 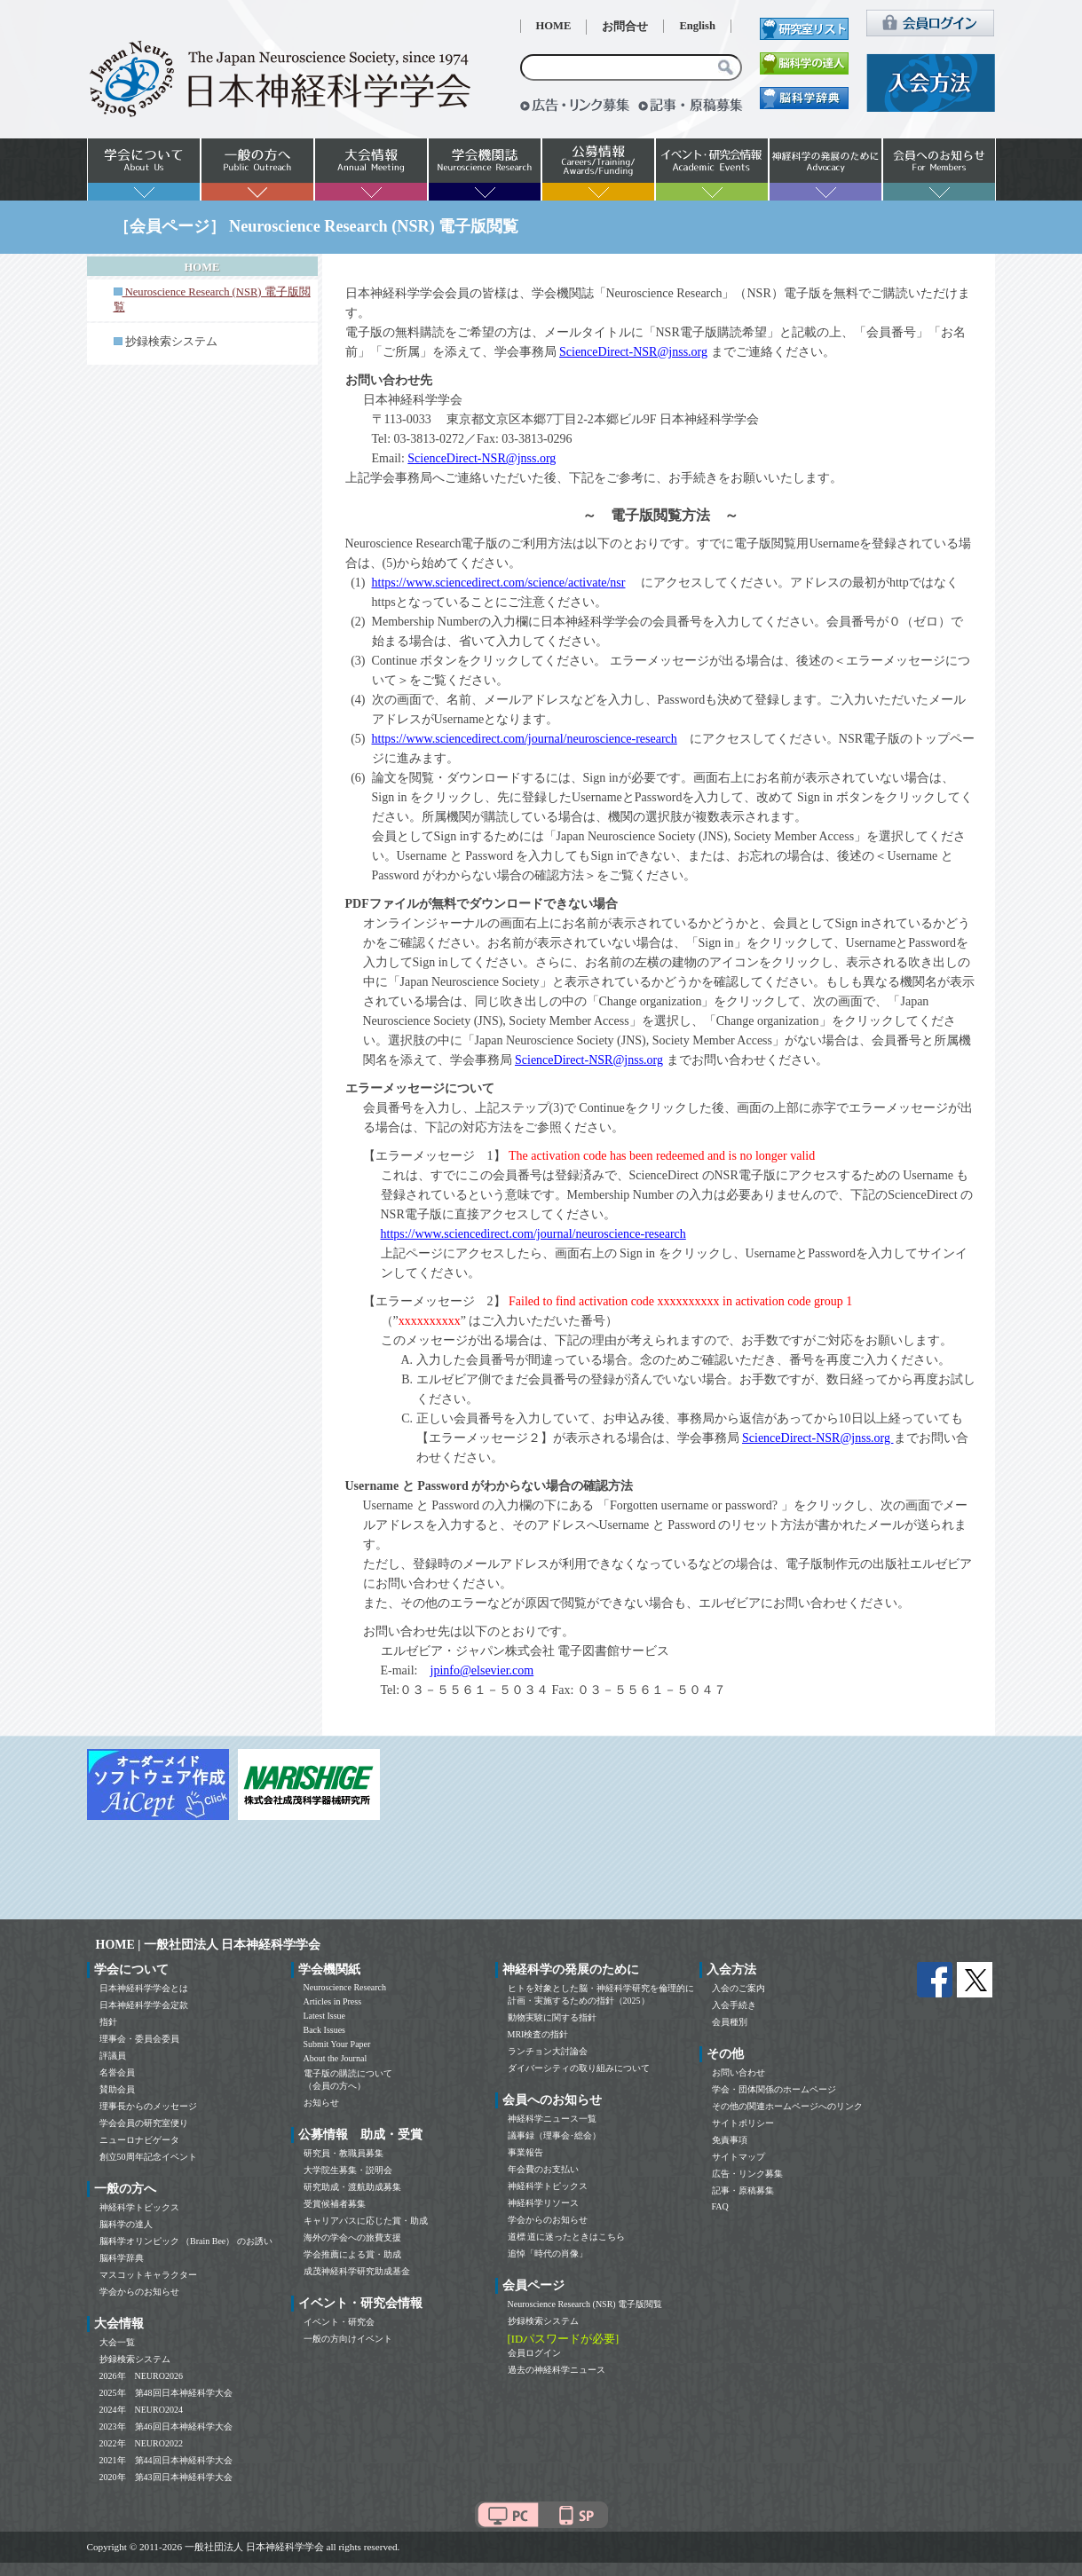 I want to click on Neuroscience Research (NSR) 電子版閲覧, so click(x=585, y=2304).